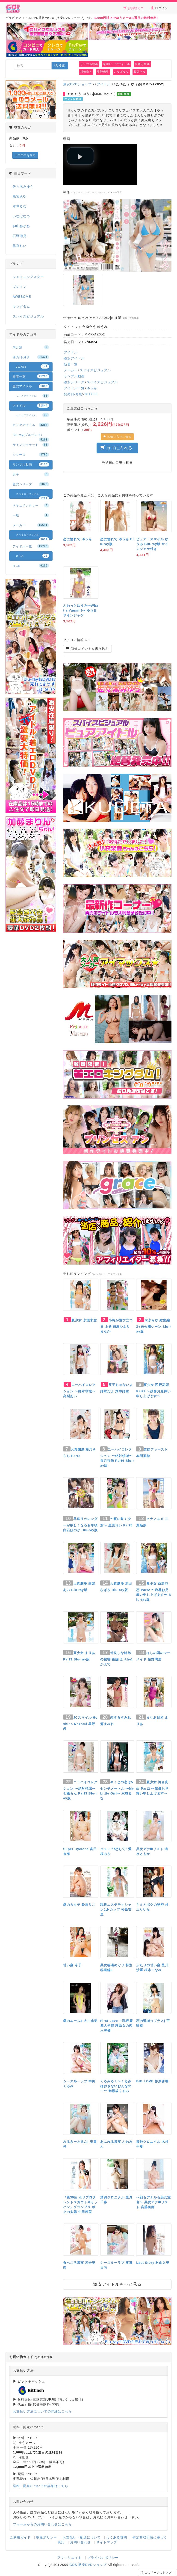 This screenshot has height=2576, width=177. I want to click on JCスマイル Hoshino Nozomi 星野希, so click(80, 1723).